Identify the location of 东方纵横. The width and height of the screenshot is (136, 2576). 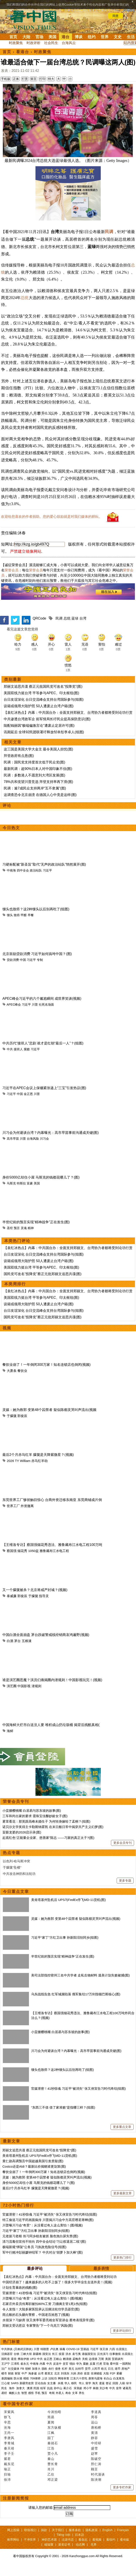
(54, 2427).